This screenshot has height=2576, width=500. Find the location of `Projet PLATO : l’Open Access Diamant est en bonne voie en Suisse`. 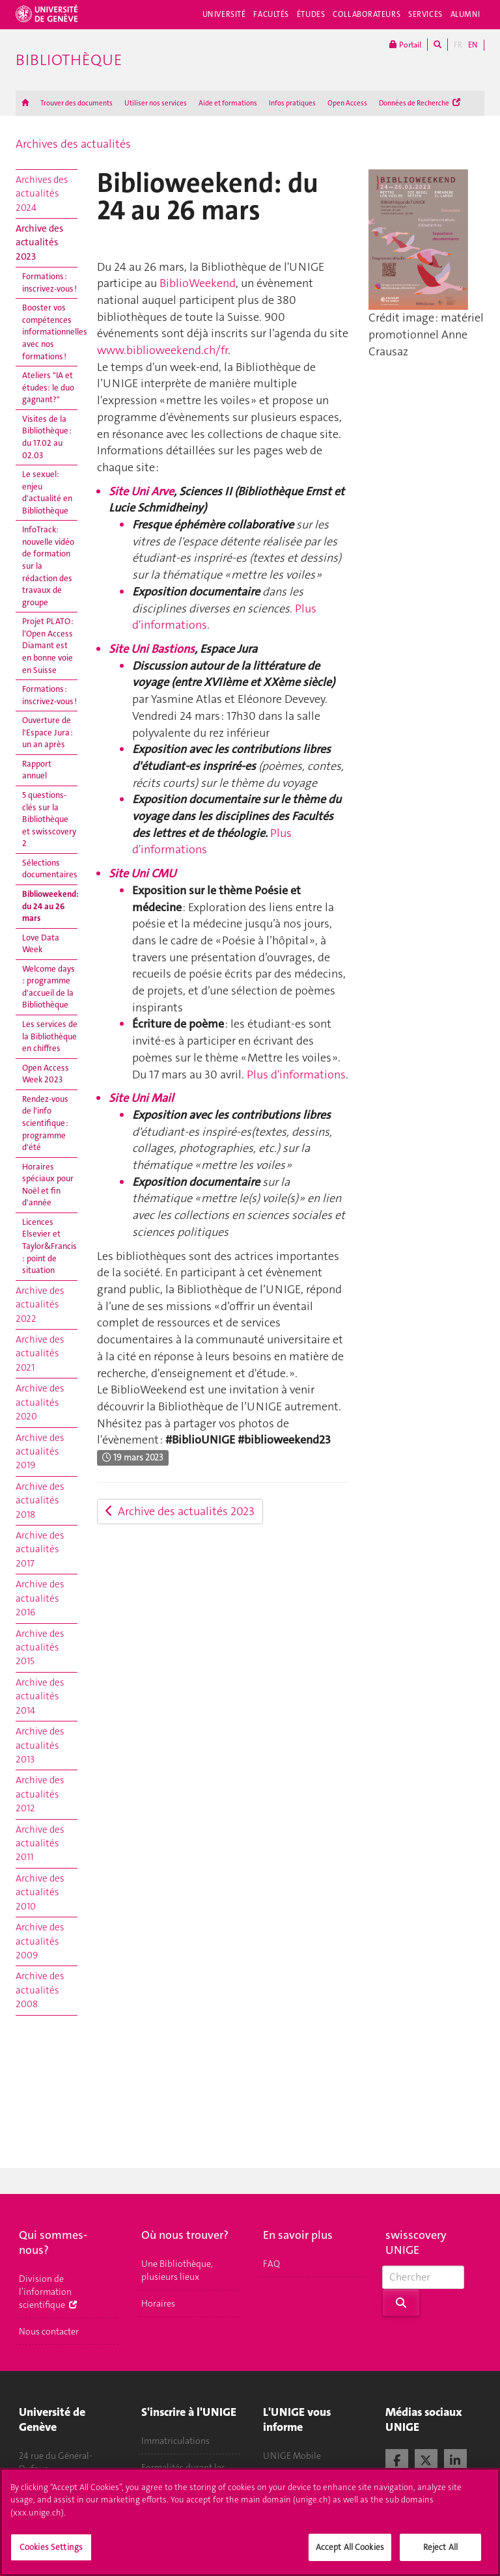

Projet PLATO : l’Open Access Diamant est en bonne voie en Suisse is located at coordinates (48, 645).